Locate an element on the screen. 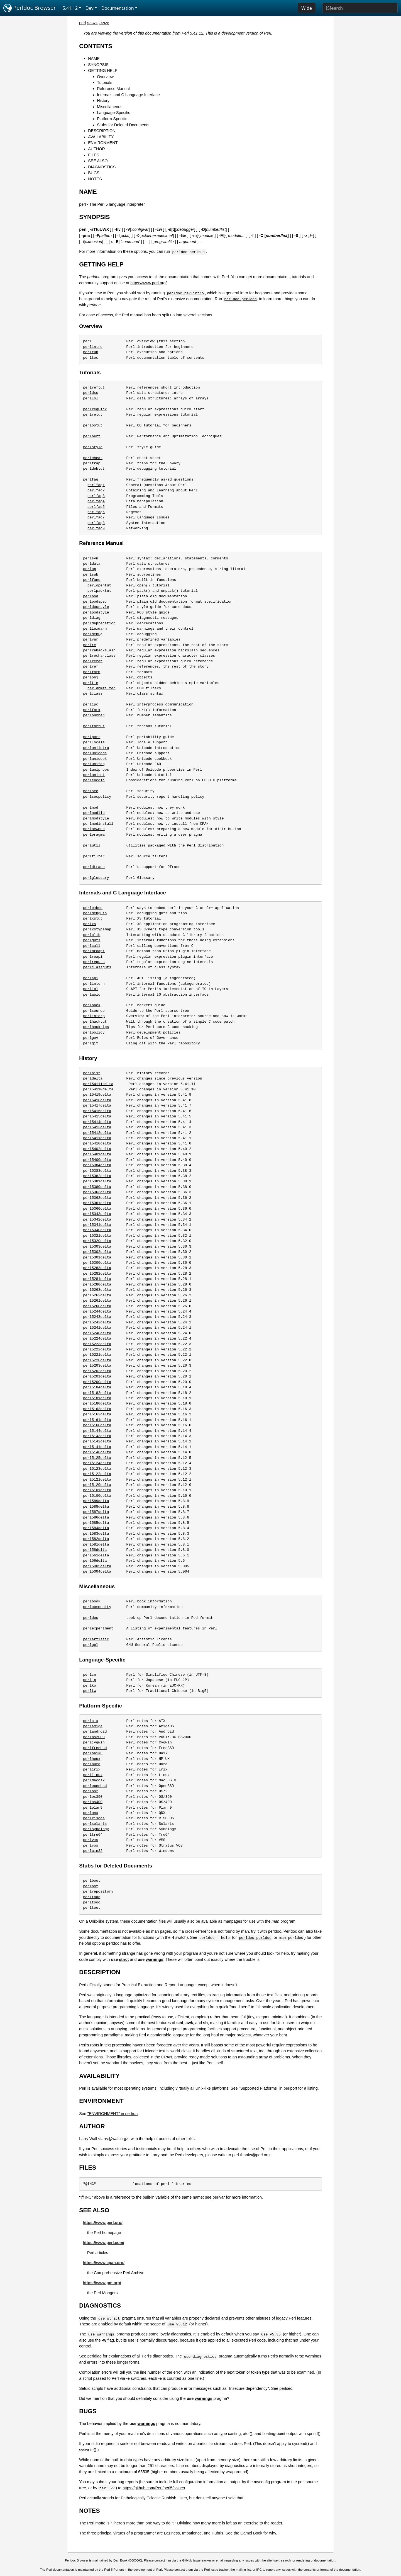 The height and width of the screenshot is (2576, 401). perl589delta is located at coordinates (96, 1500).